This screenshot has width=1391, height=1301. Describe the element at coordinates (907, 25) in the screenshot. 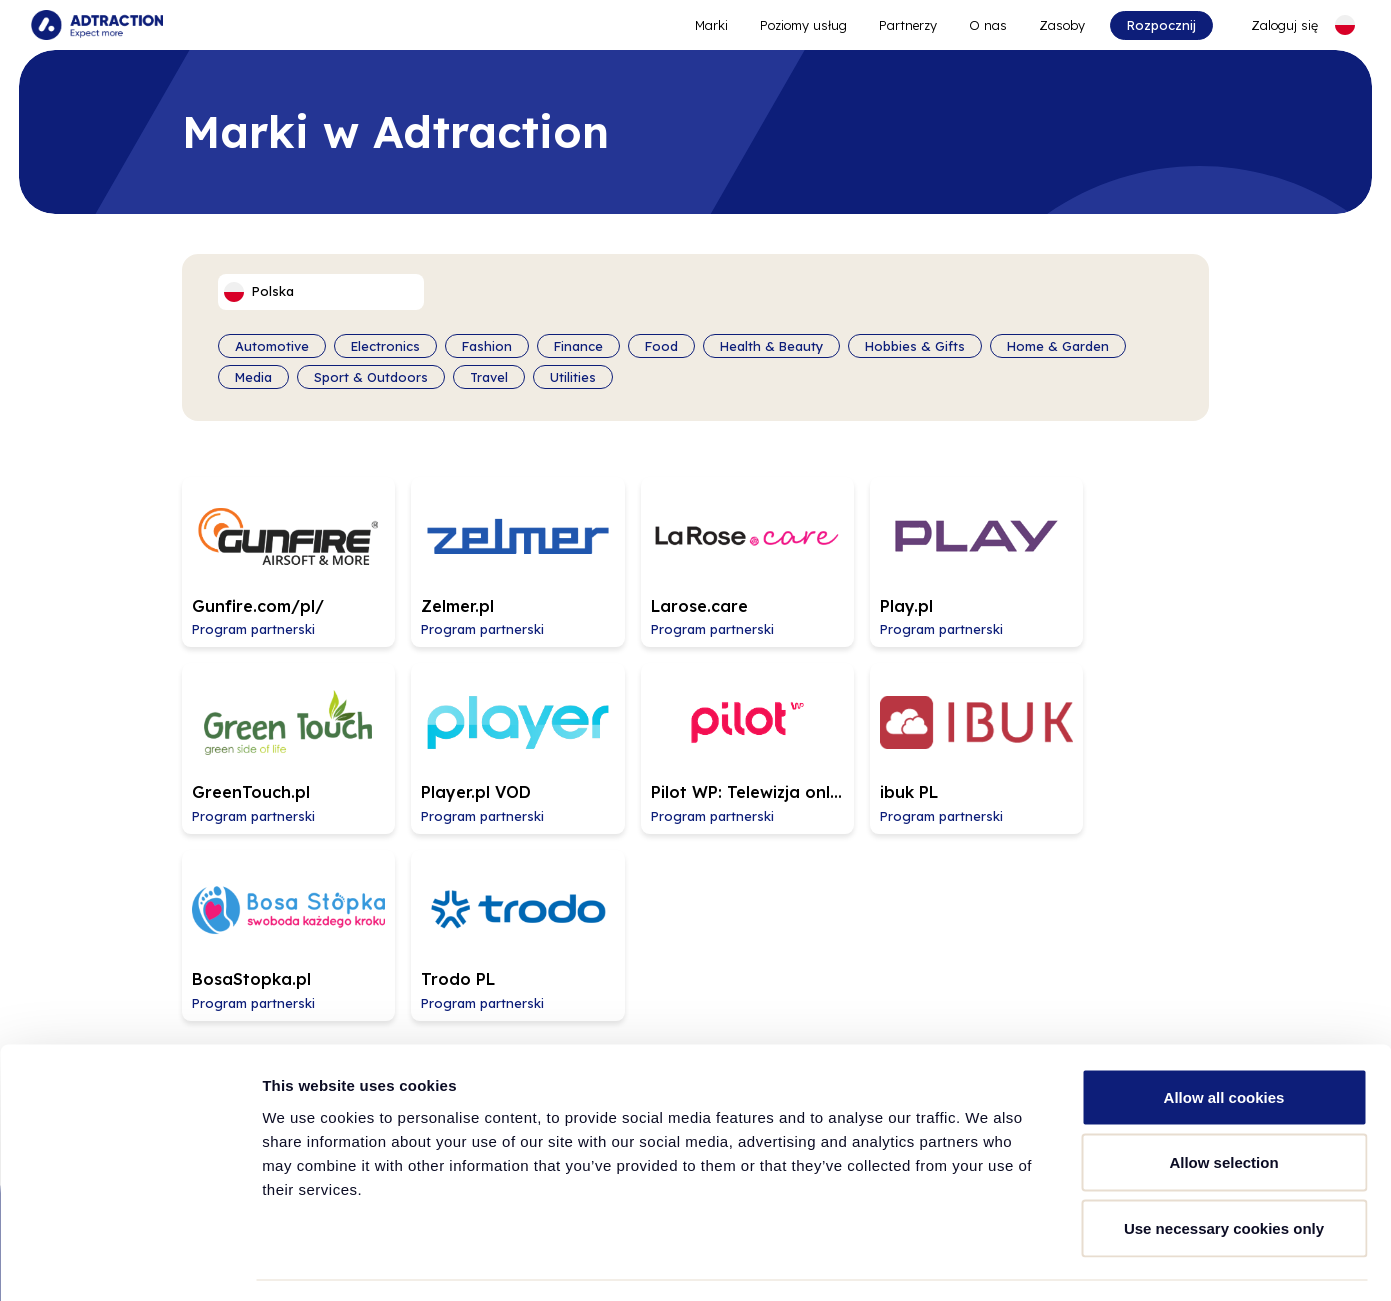

I see `Partnerzy [Go to promote brands]` at that location.